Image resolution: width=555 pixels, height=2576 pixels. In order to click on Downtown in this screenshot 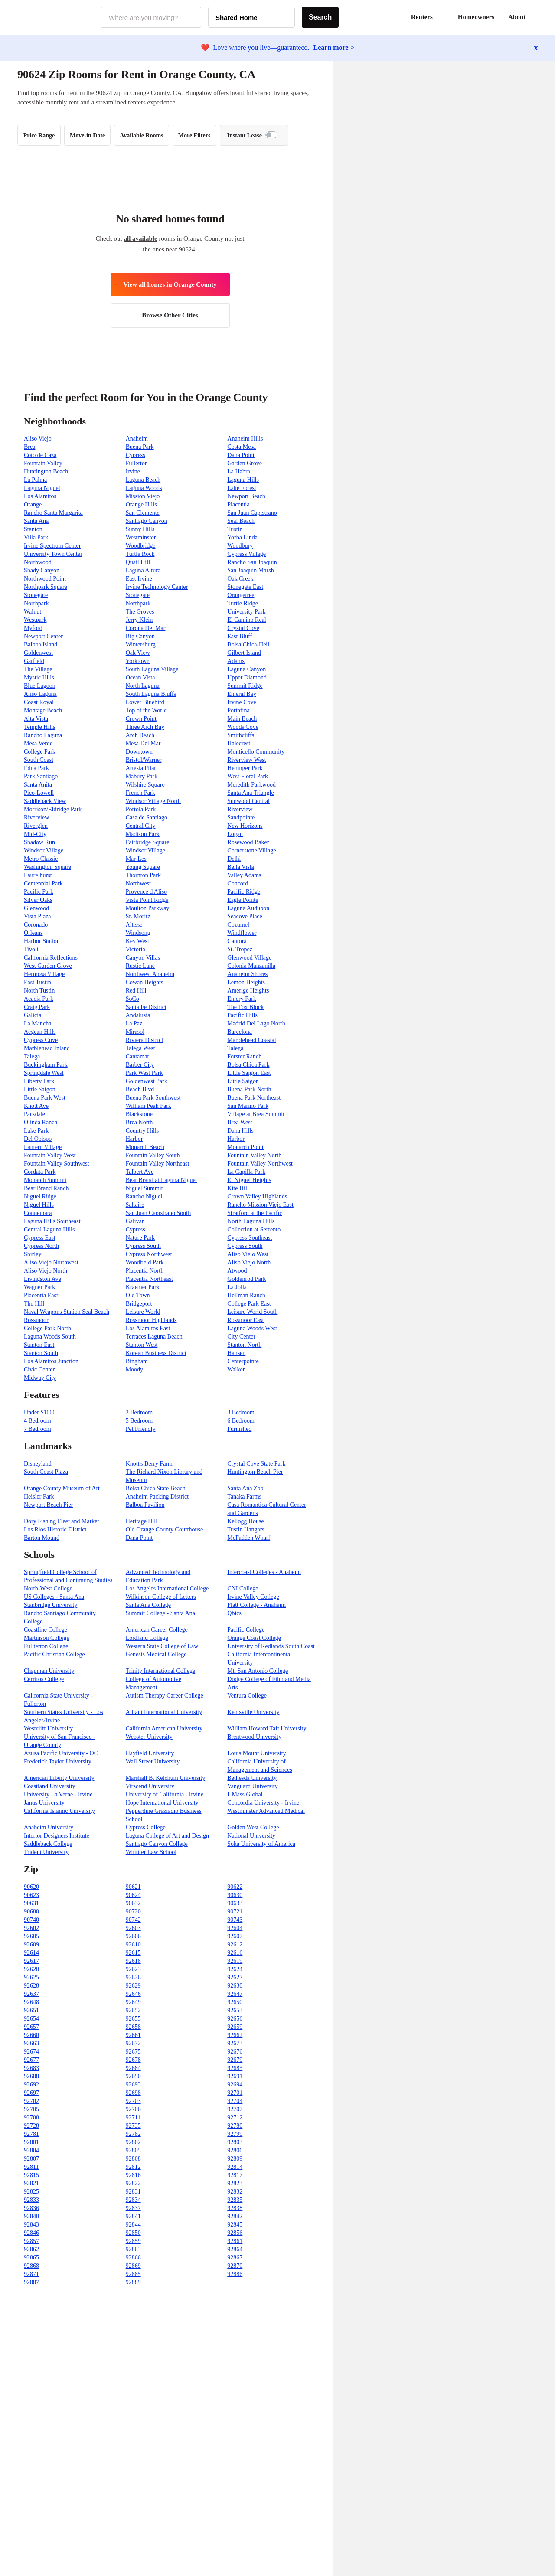, I will do `click(139, 751)`.